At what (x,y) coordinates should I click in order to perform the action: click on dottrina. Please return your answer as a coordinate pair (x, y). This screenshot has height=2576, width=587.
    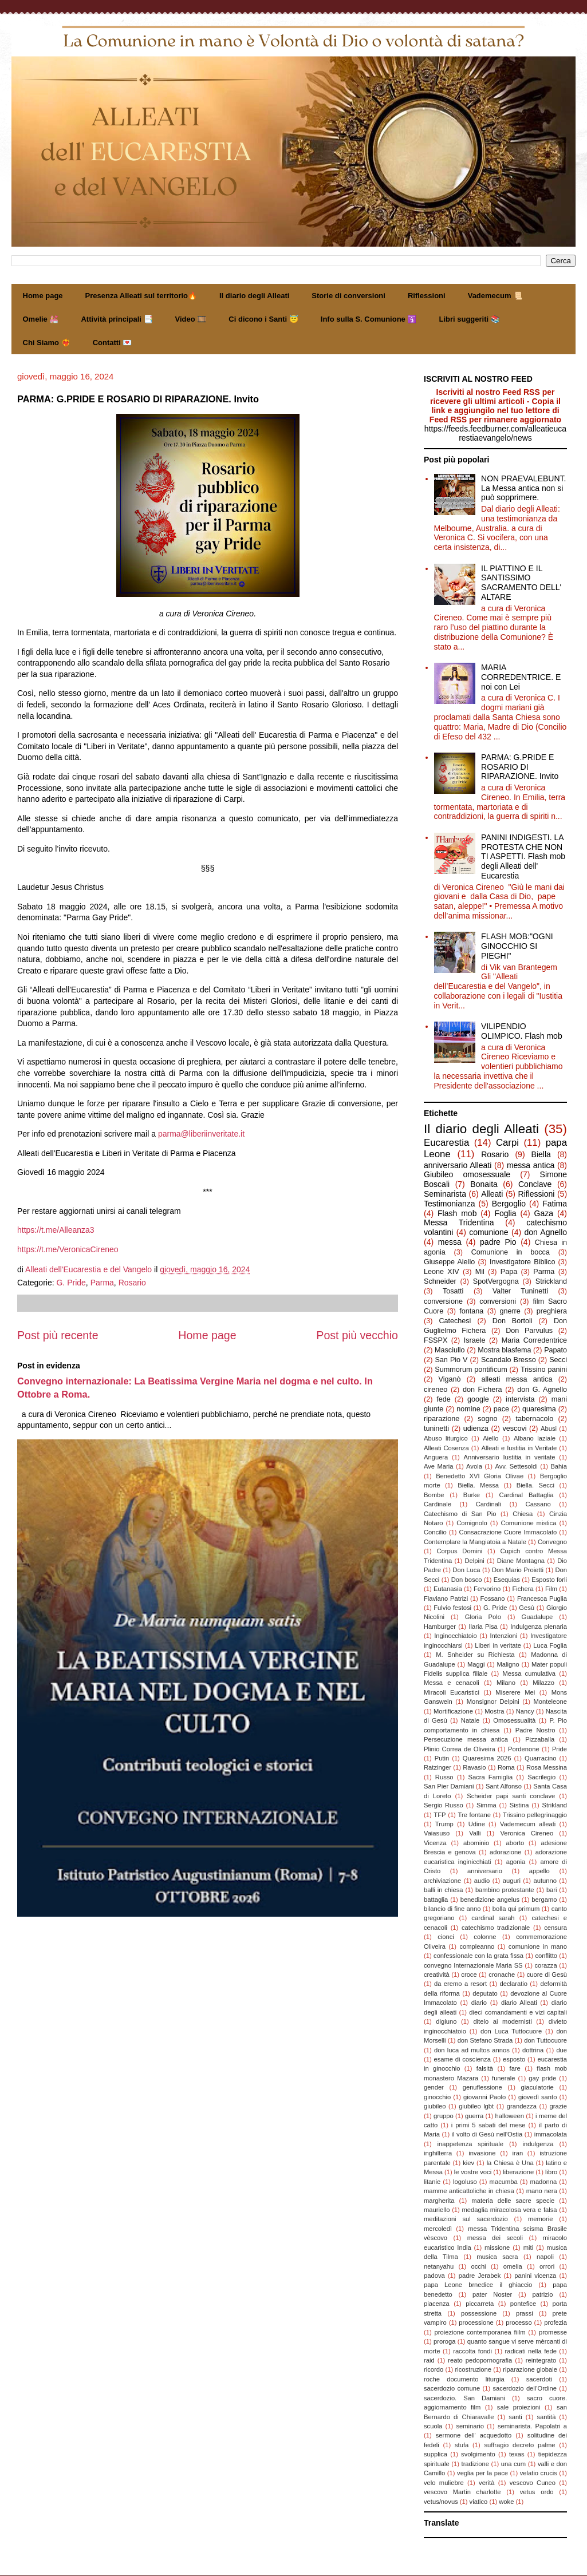
    Looking at the image, I should click on (532, 2050).